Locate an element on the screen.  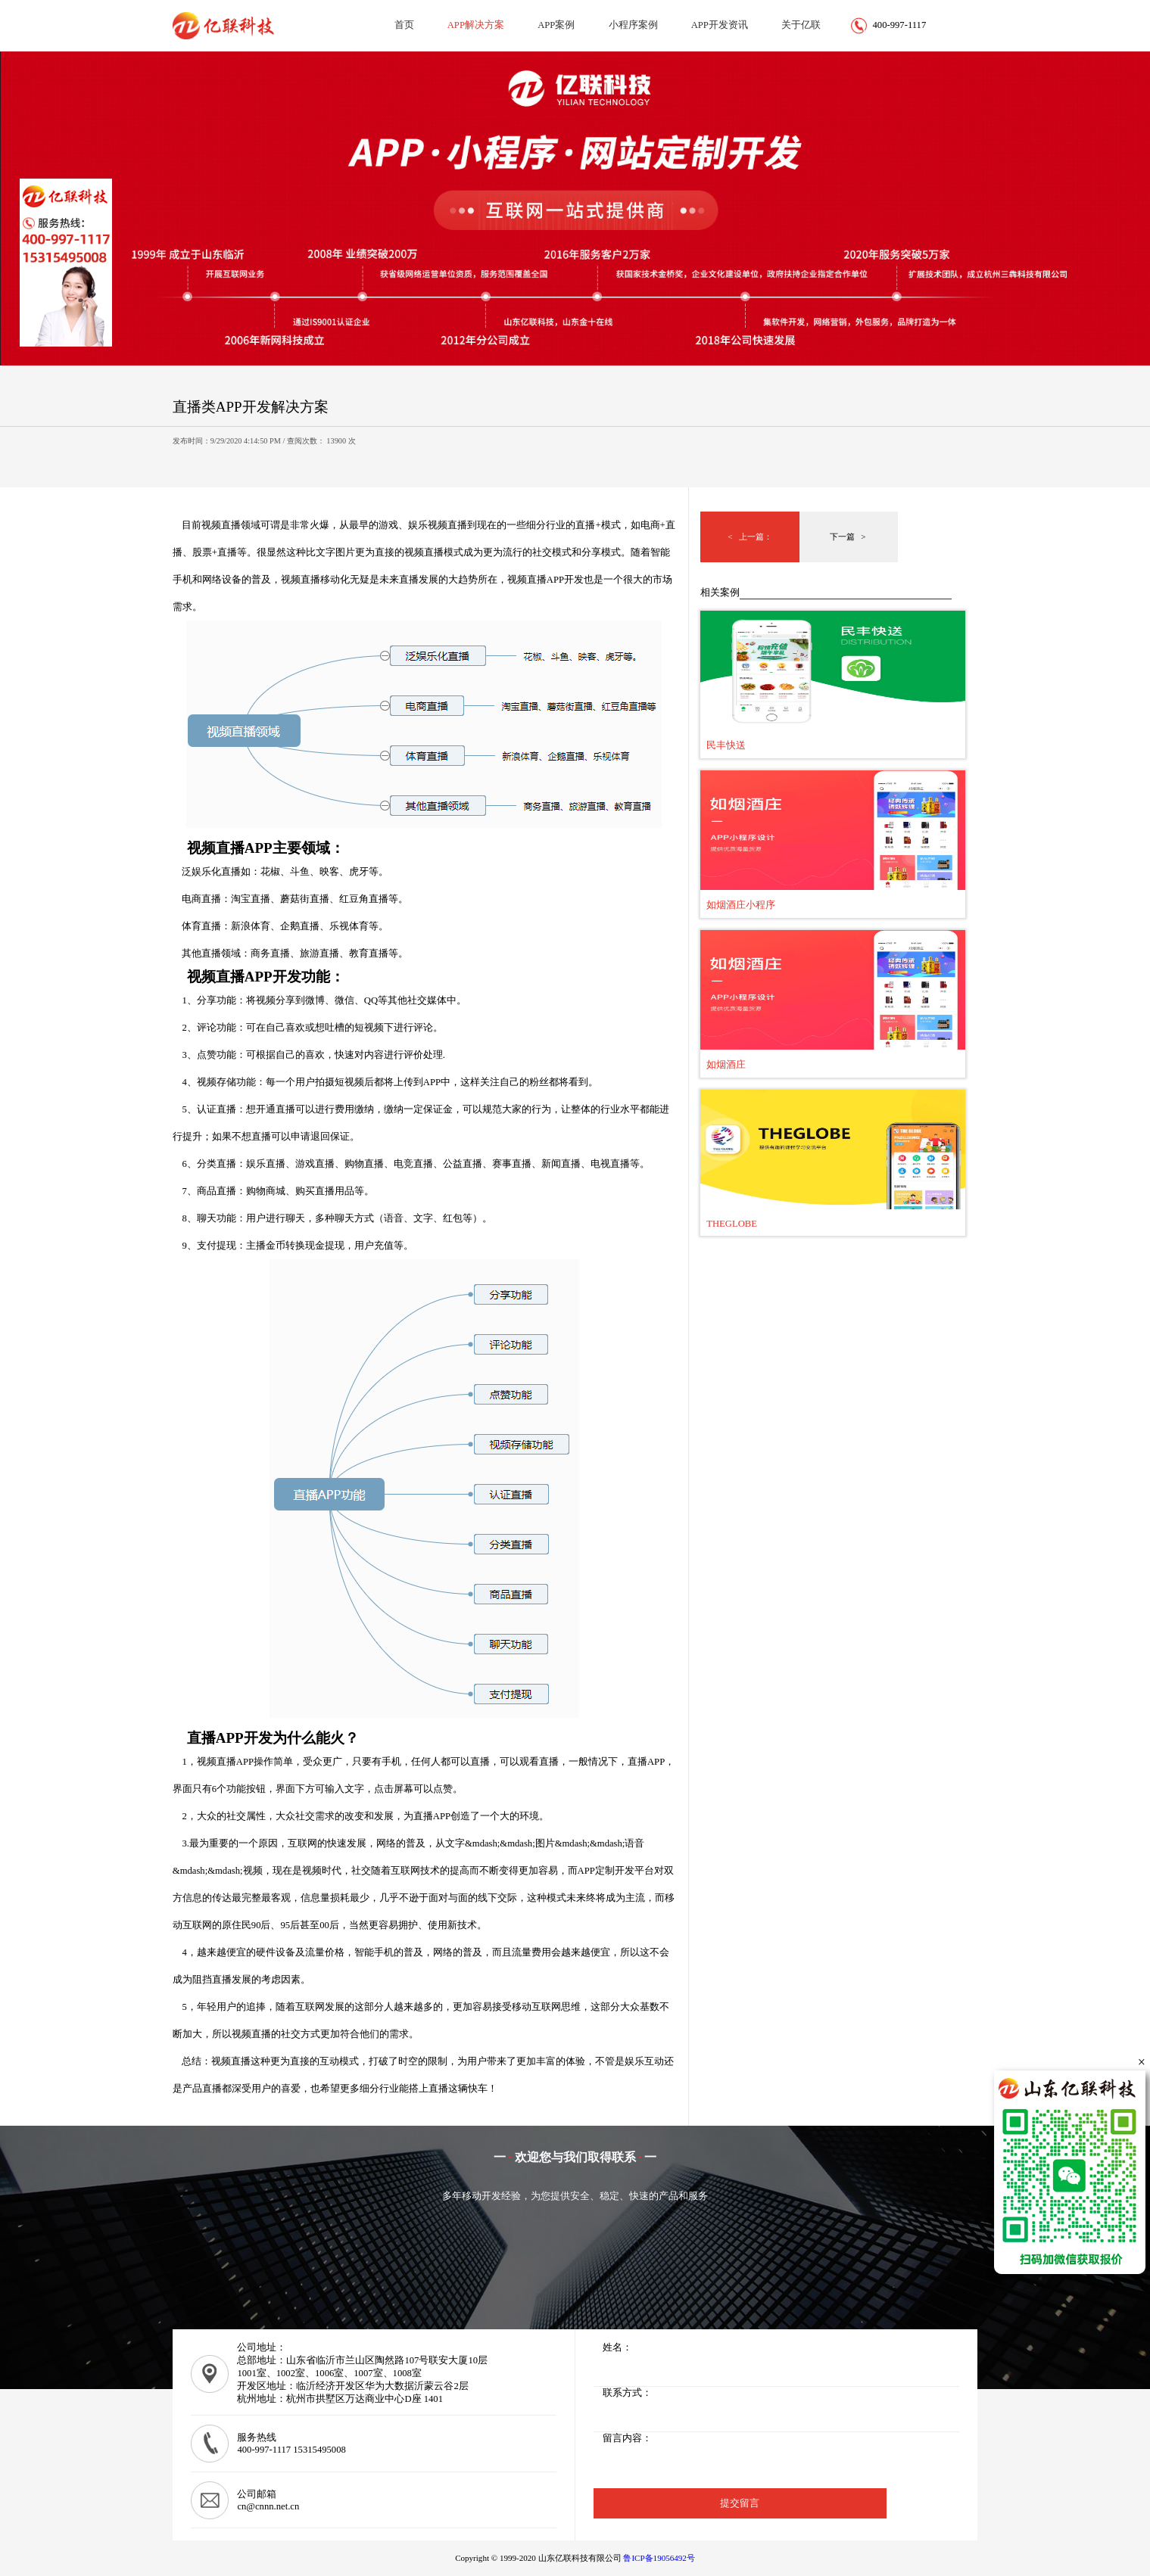
小程序案例 is located at coordinates (633, 25).